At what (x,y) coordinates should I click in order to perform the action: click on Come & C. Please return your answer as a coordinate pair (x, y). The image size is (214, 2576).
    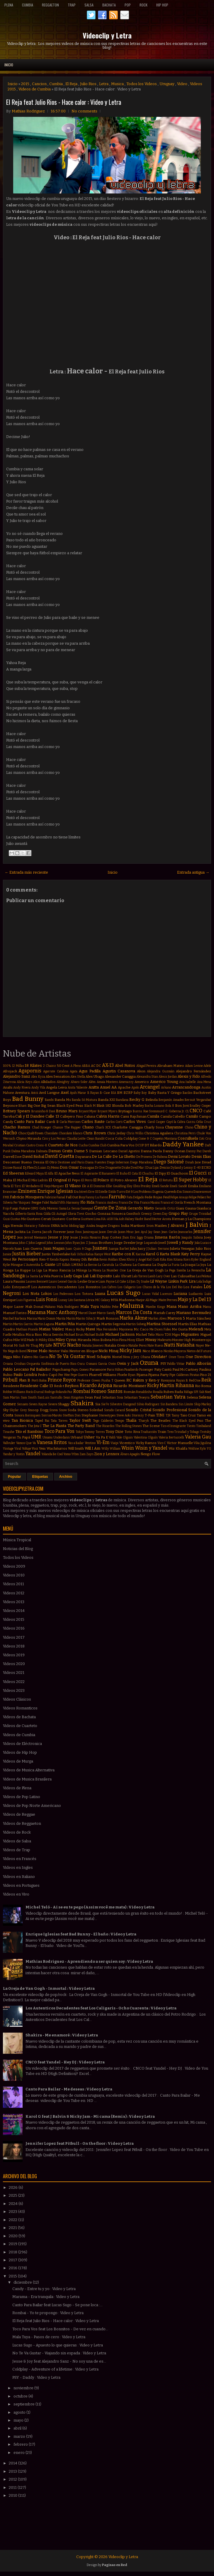
    Looking at the image, I should click on (145, 1138).